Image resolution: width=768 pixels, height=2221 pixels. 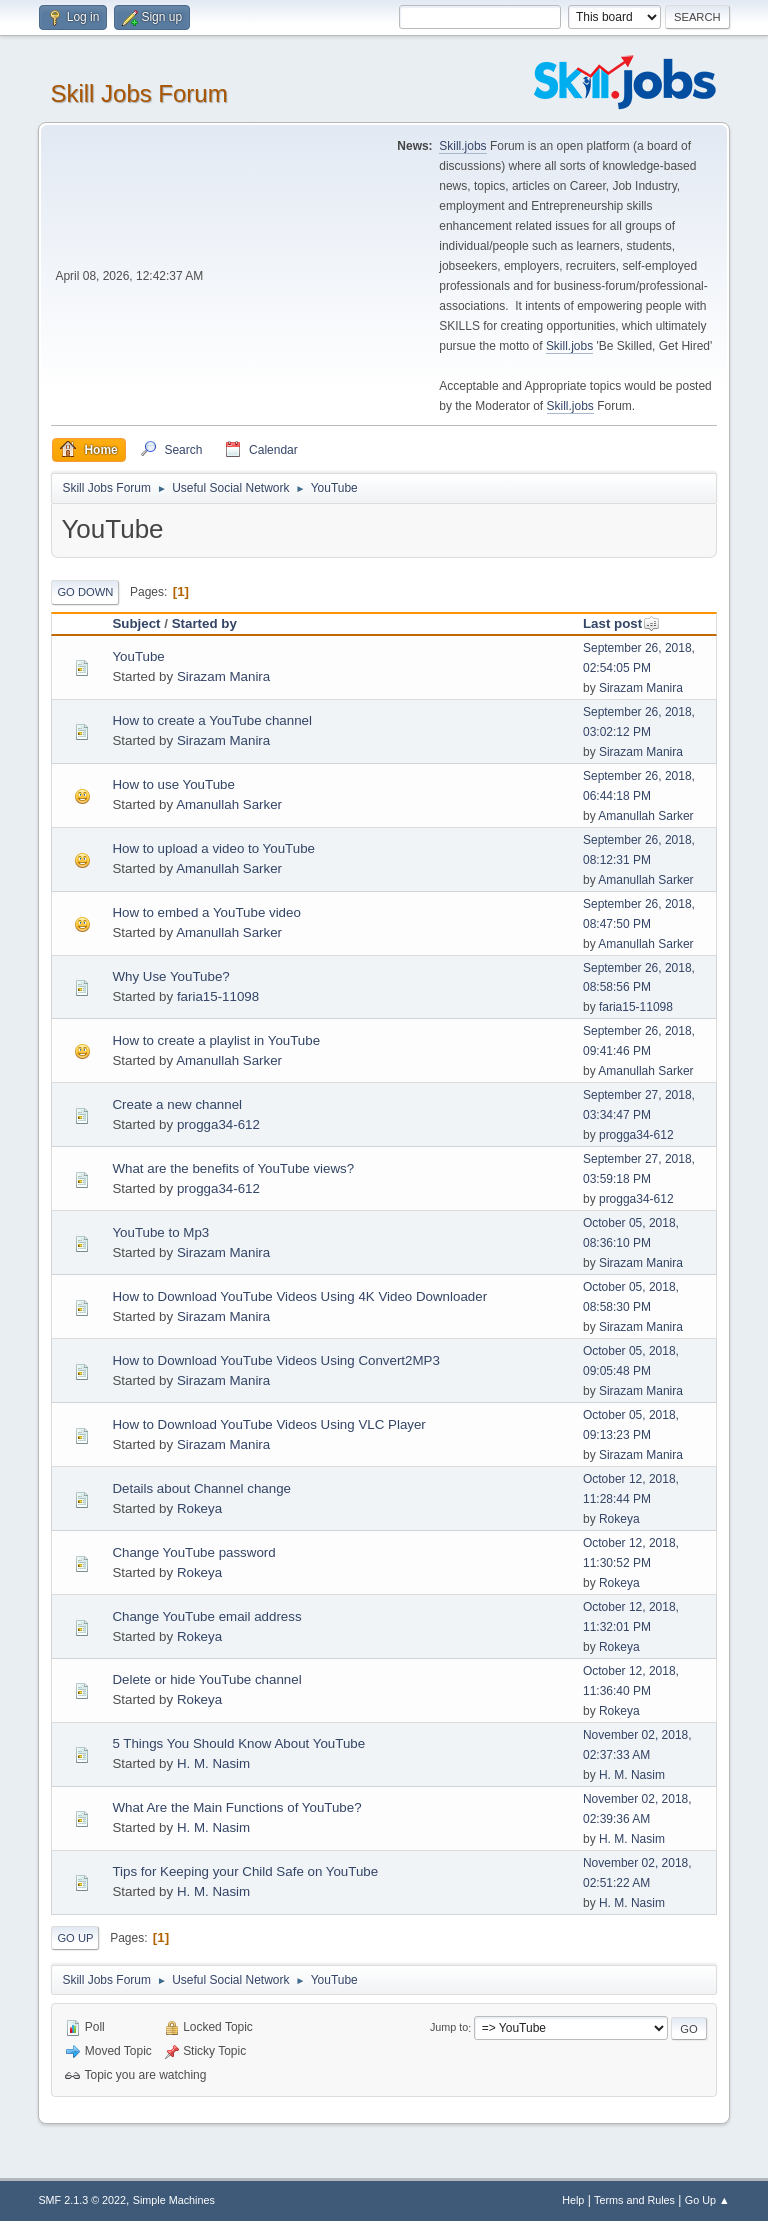 I want to click on Jump to, so click(x=449, y=2028).